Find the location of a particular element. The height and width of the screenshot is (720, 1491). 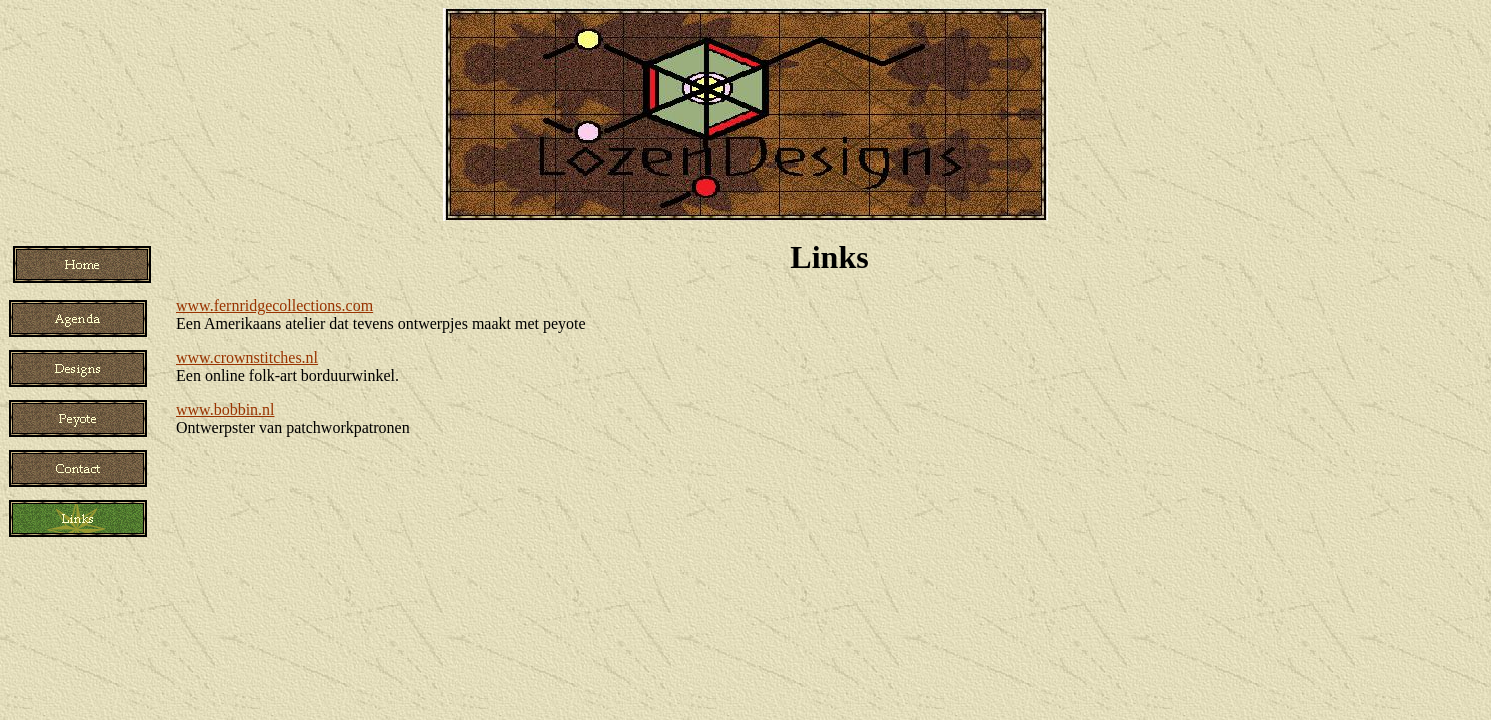

www.bobbin.nl is located at coordinates (225, 409).